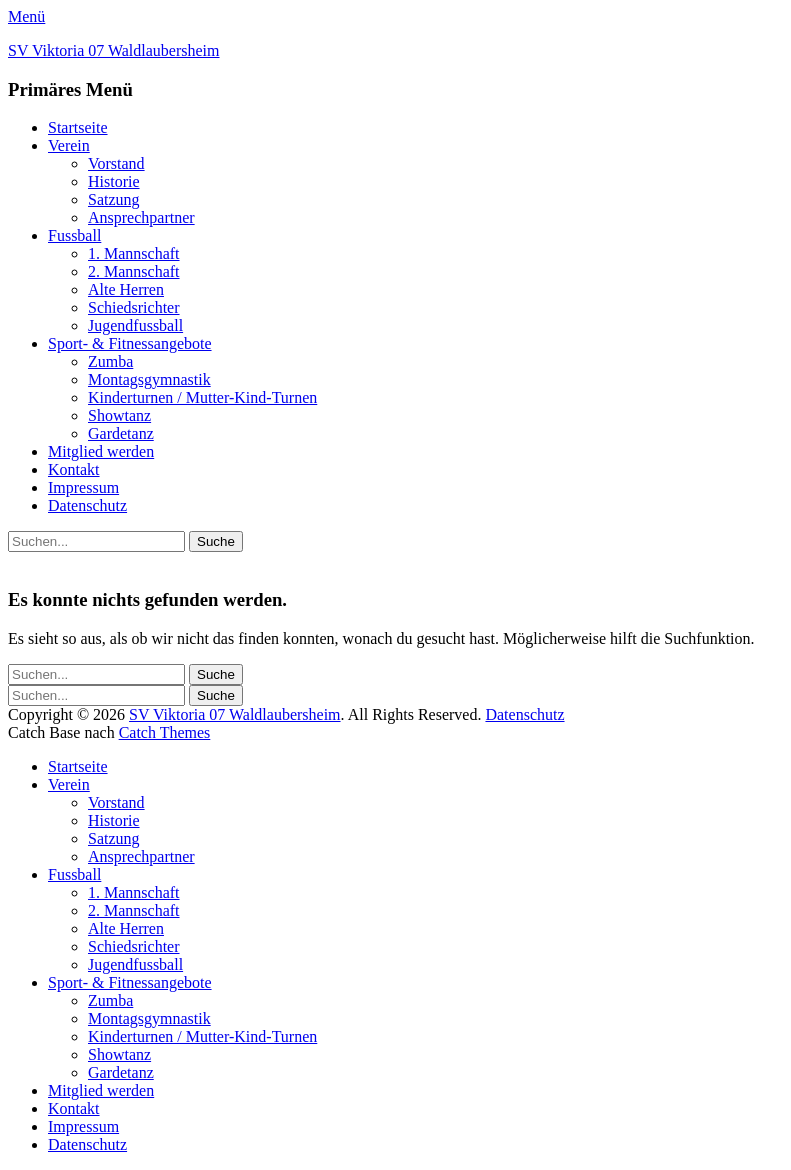  What do you see at coordinates (121, 433) in the screenshot?
I see `Gardetanz` at bounding box center [121, 433].